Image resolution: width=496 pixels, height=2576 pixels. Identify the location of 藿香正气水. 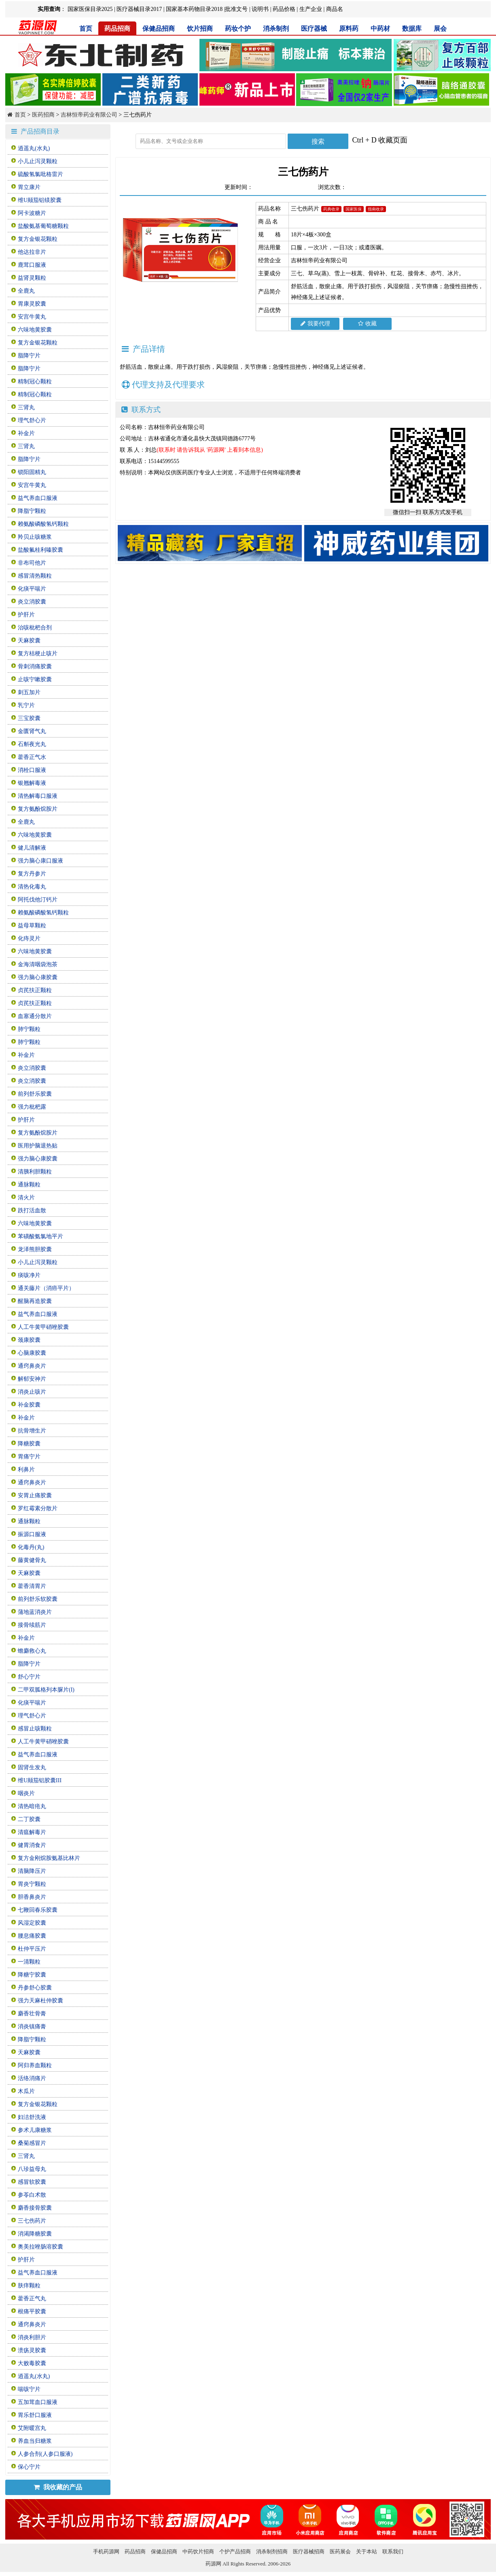
(32, 757).